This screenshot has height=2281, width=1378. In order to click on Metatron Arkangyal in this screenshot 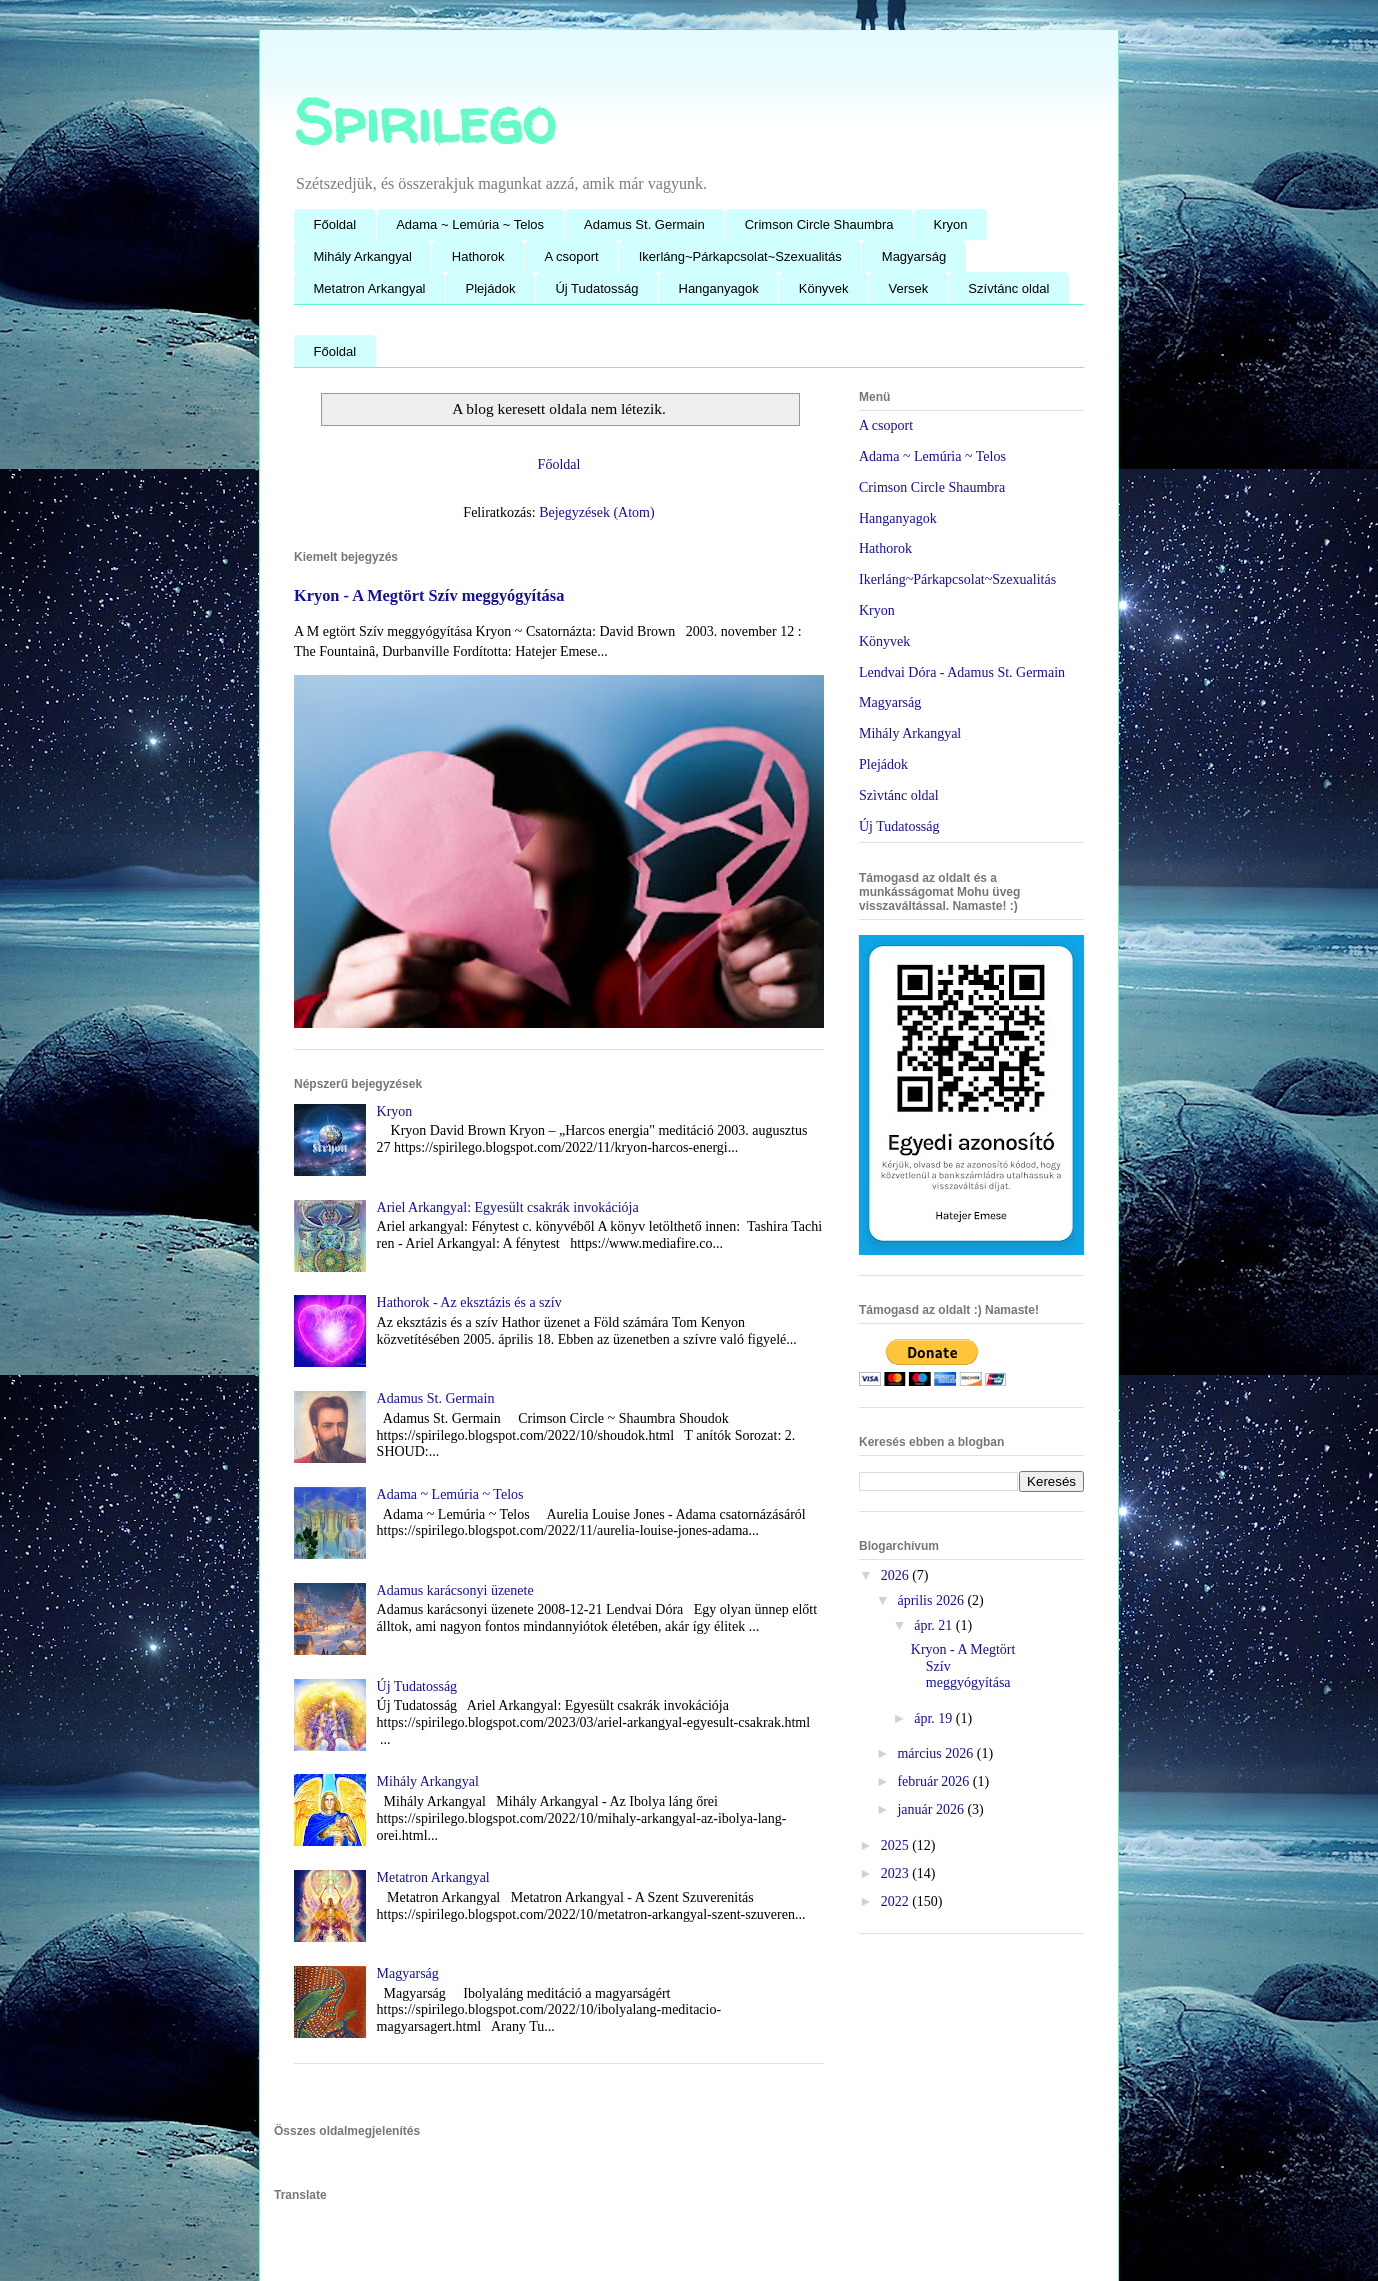, I will do `click(370, 288)`.